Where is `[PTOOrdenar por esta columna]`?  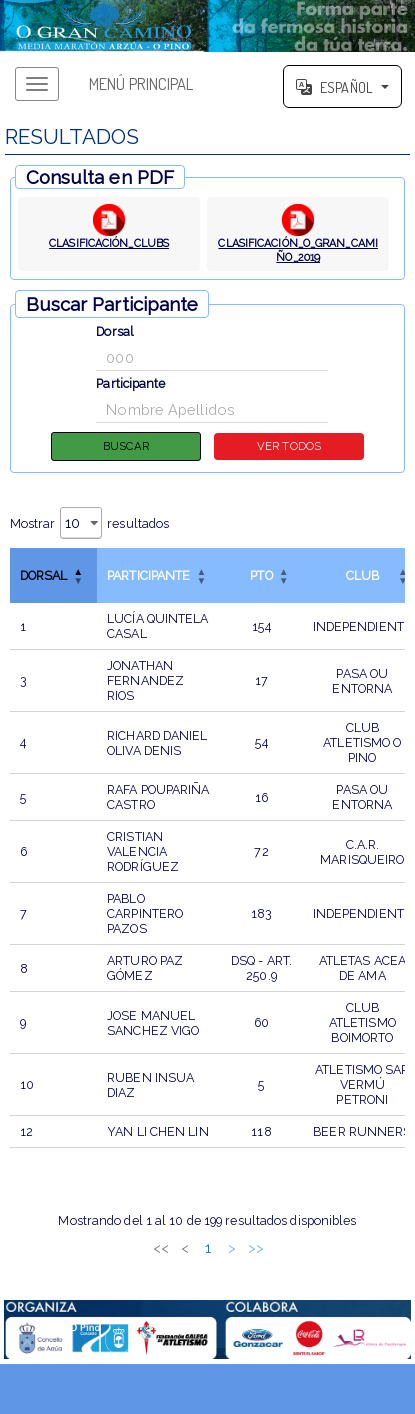 [PTOOrdenar por esta columna] is located at coordinates (261, 575).